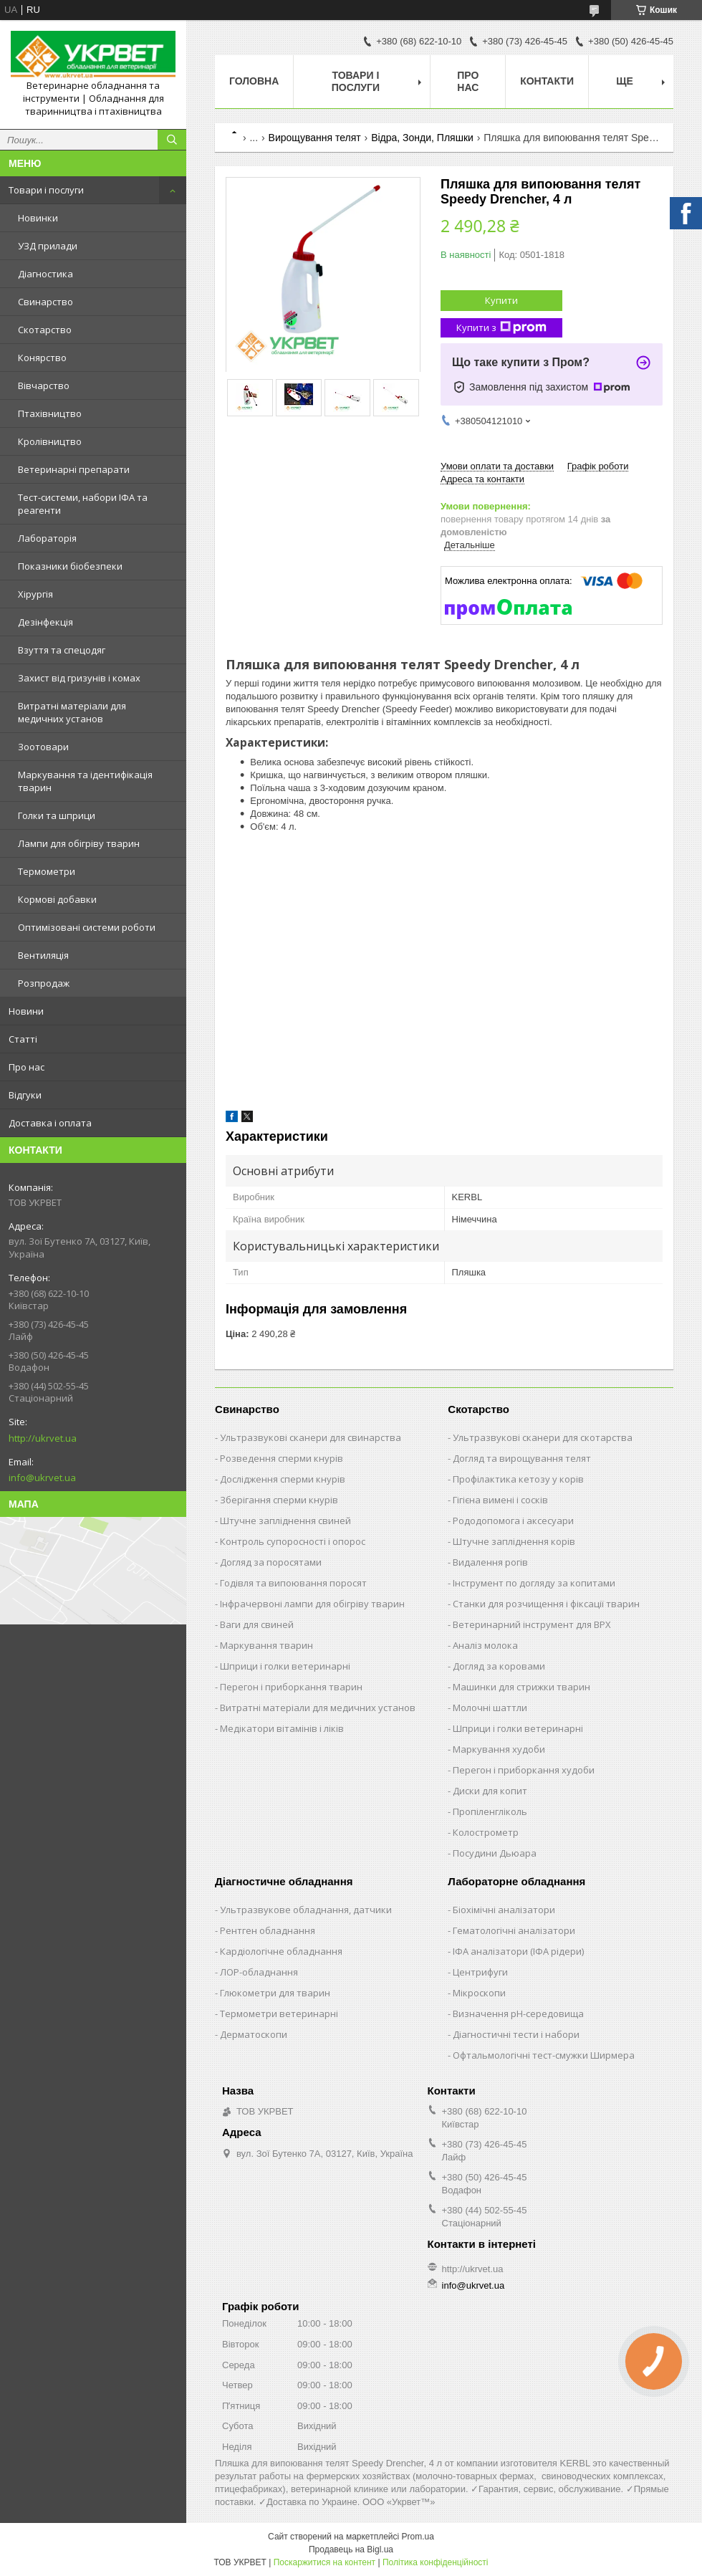 This screenshot has height=2576, width=702. What do you see at coordinates (293, 1582) in the screenshot?
I see `Годівля та випоювання поросят` at bounding box center [293, 1582].